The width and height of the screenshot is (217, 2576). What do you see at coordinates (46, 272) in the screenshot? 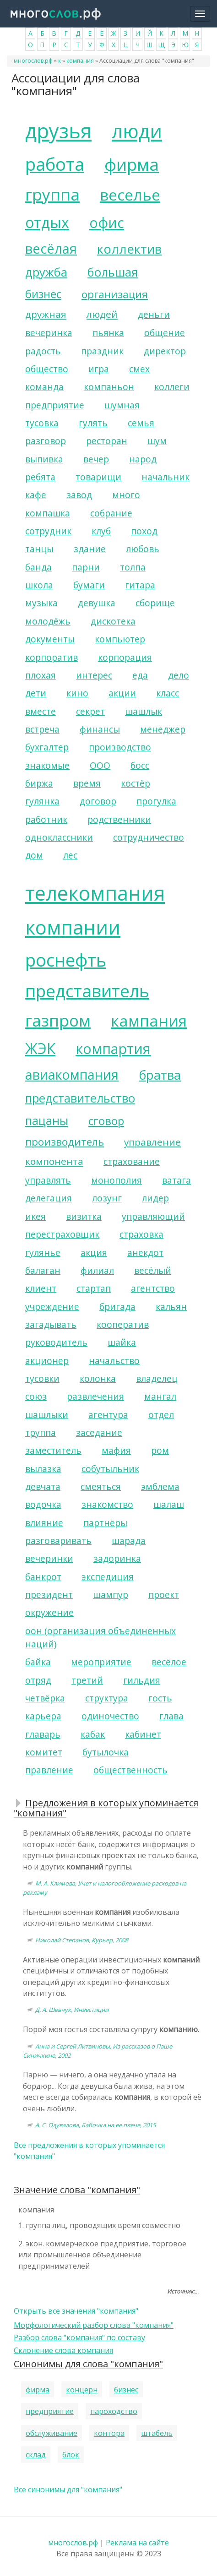
I see `дружба` at bounding box center [46, 272].